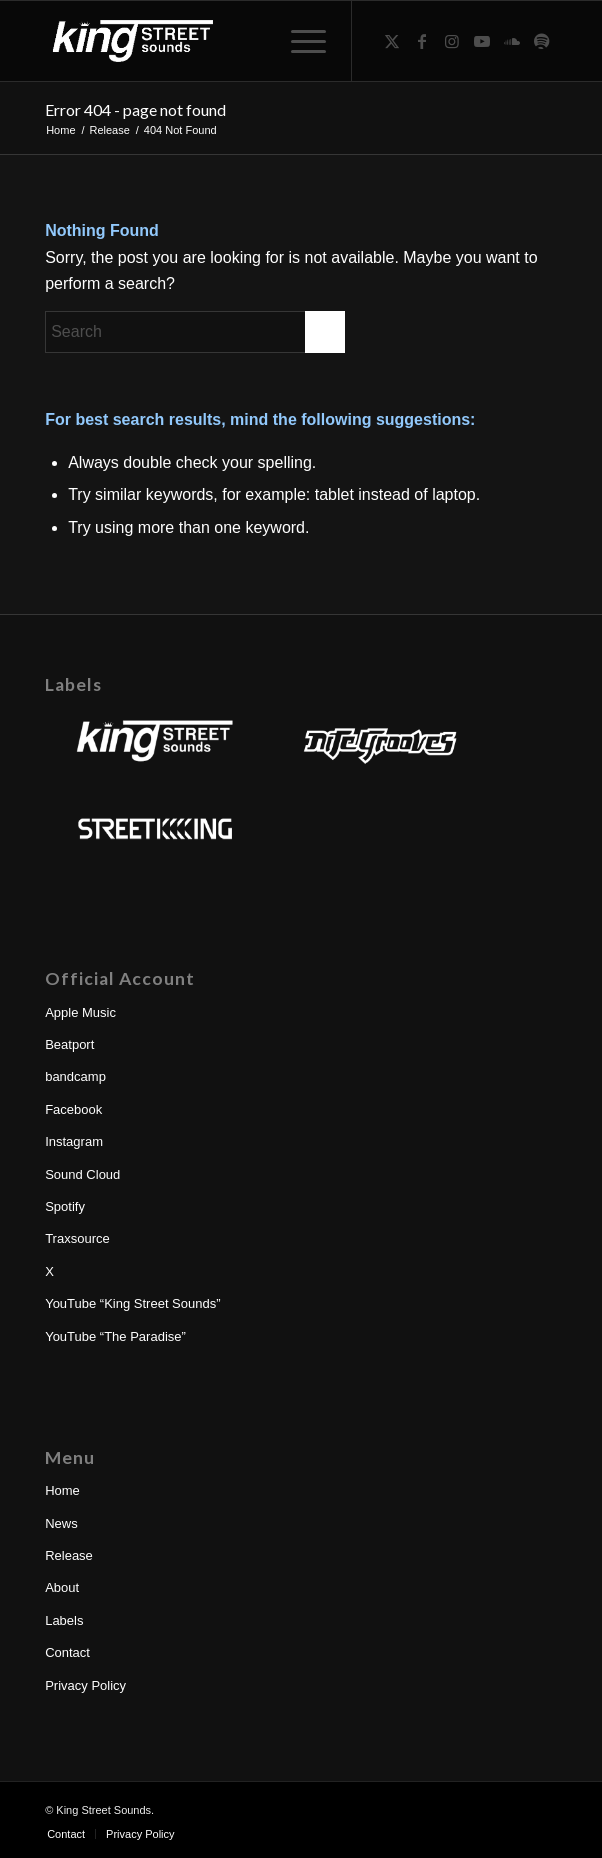  I want to click on Facebook, so click(73, 1109).